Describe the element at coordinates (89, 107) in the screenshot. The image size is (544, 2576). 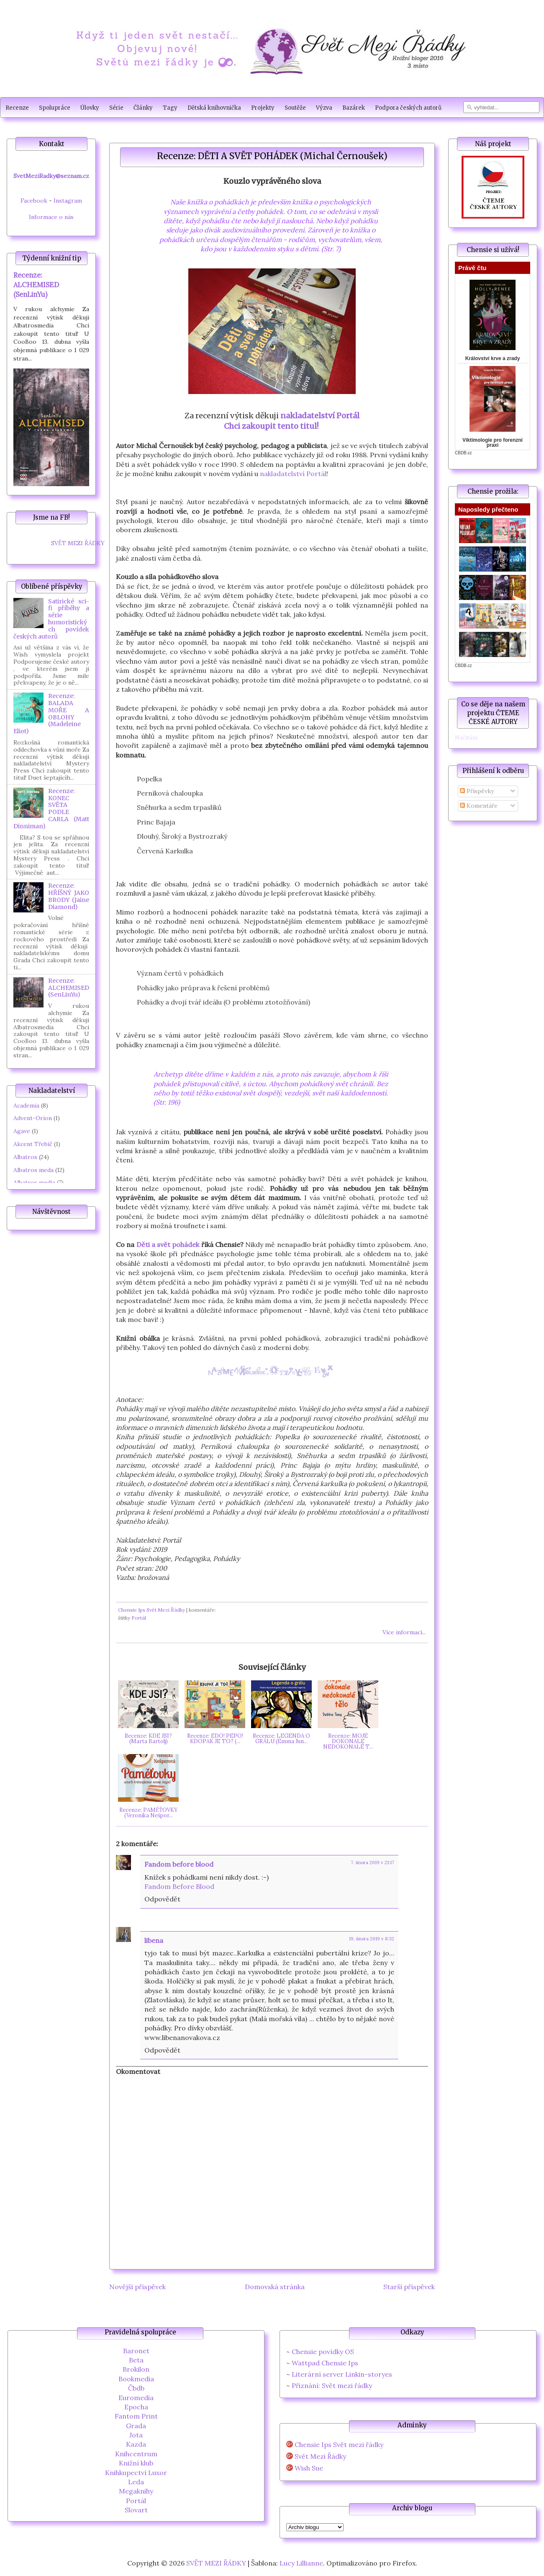
I see `Úlovky` at that location.